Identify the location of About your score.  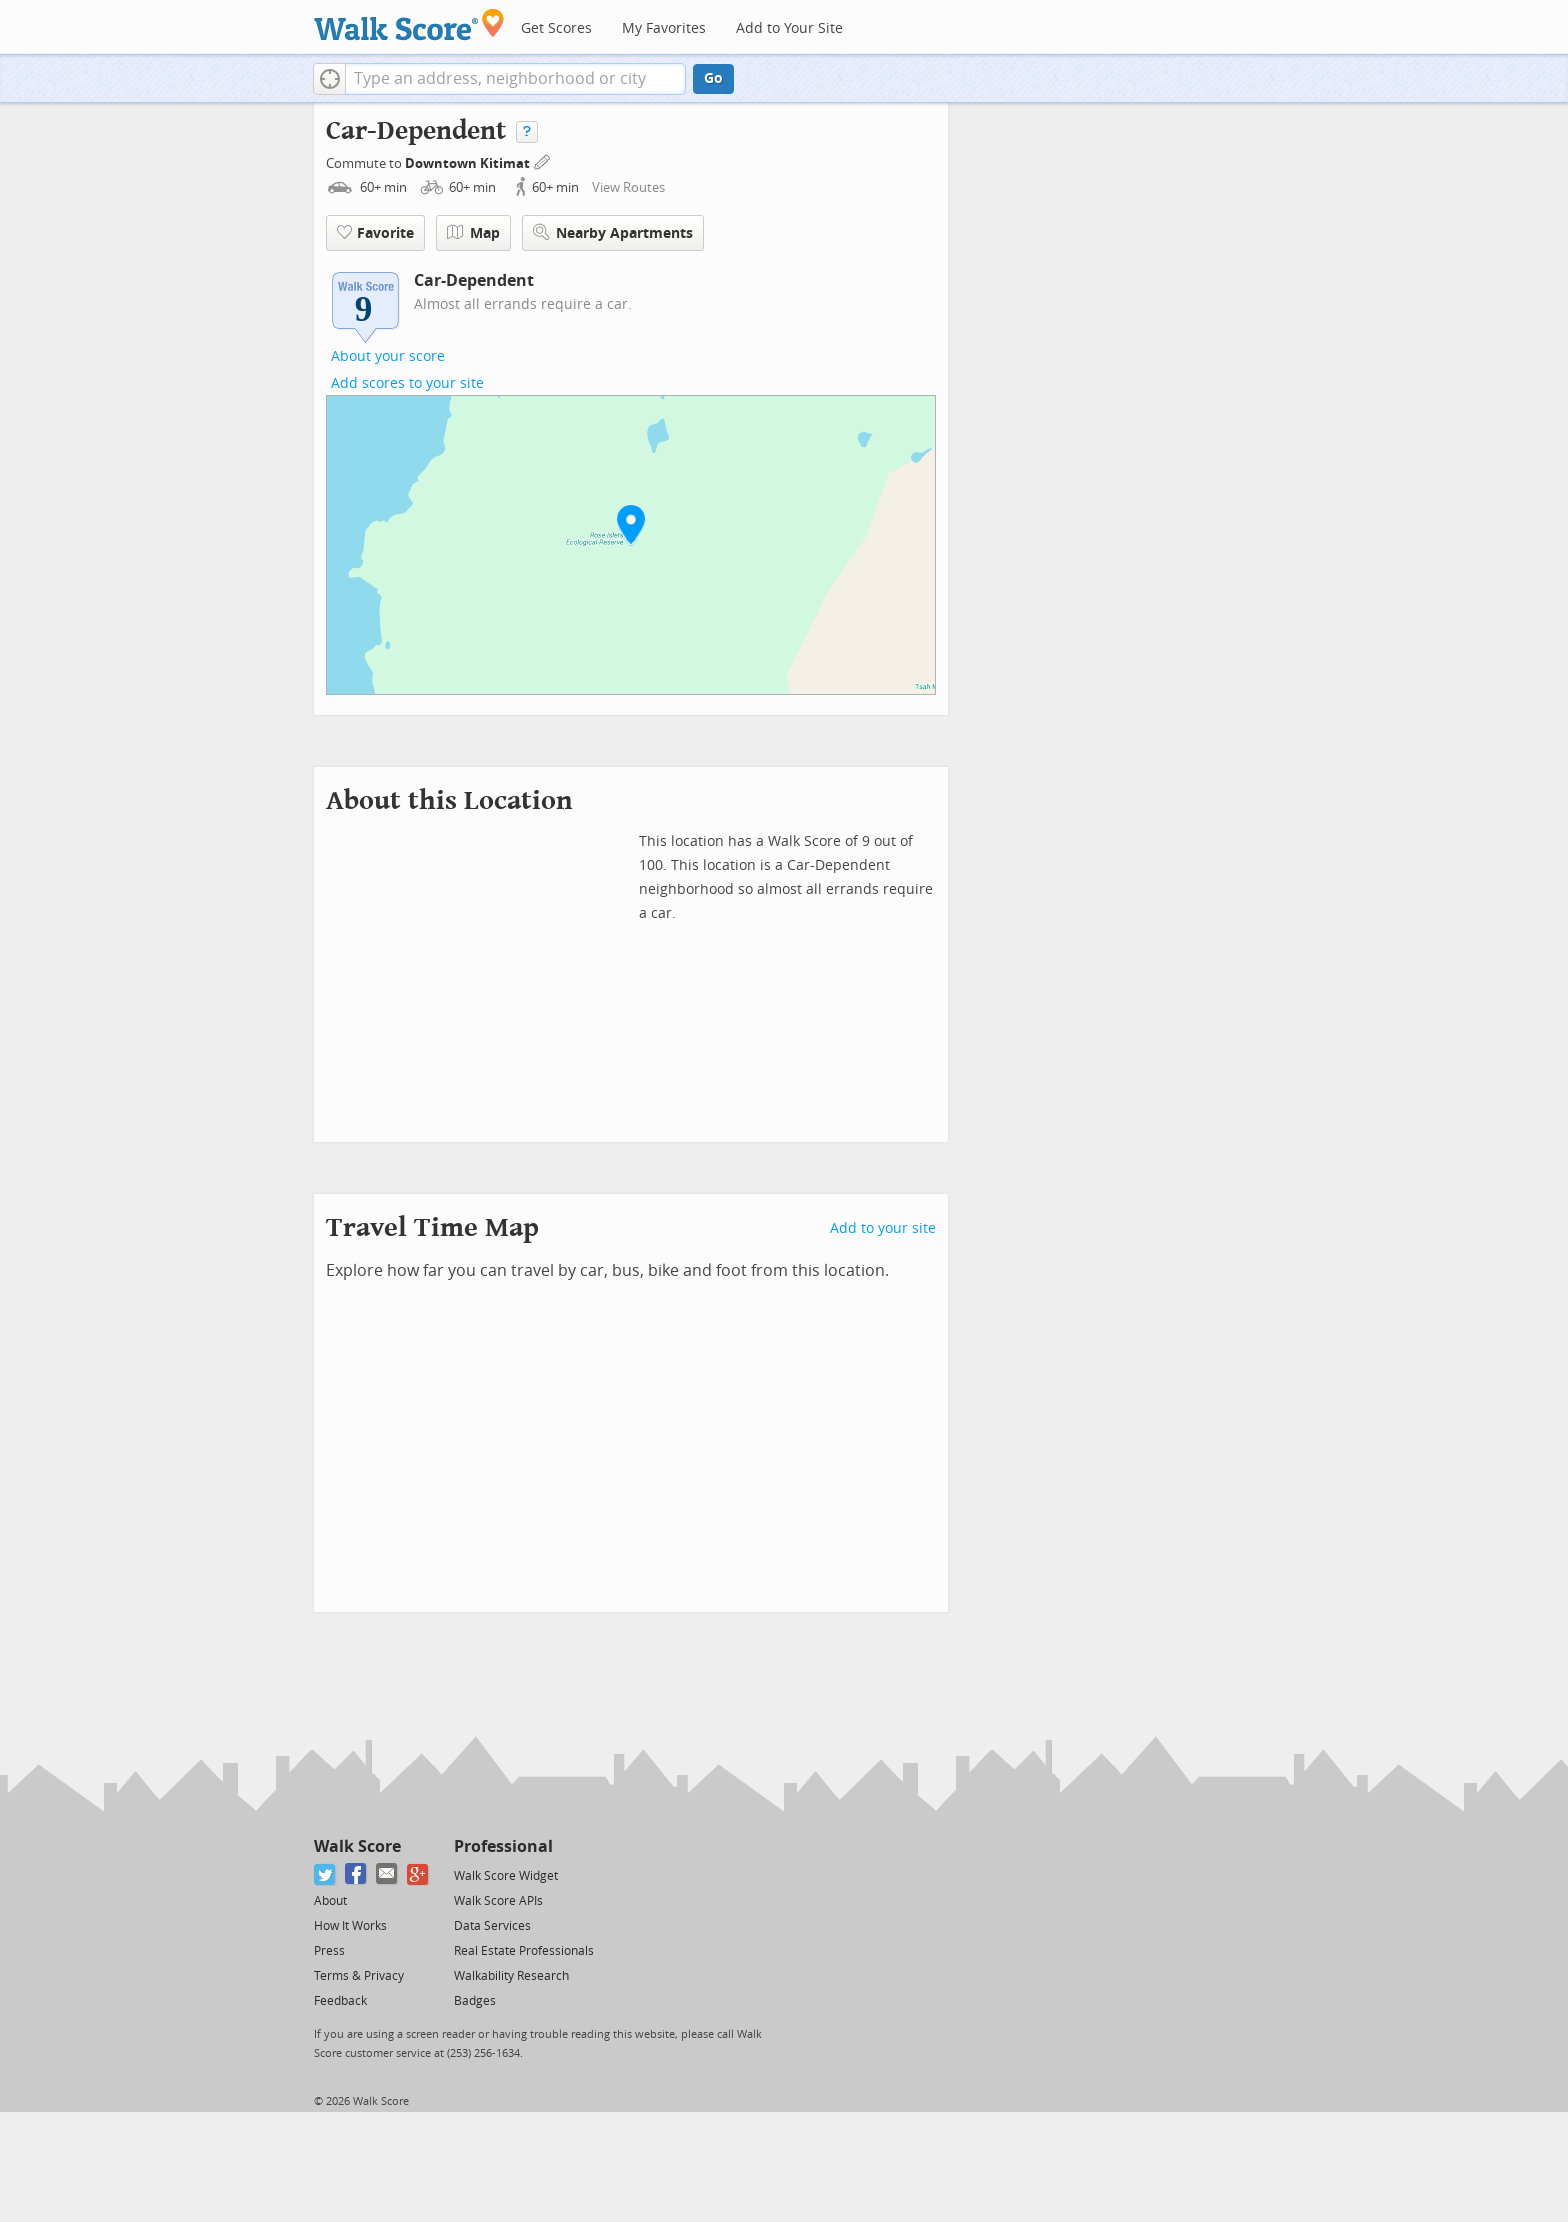
(388, 356).